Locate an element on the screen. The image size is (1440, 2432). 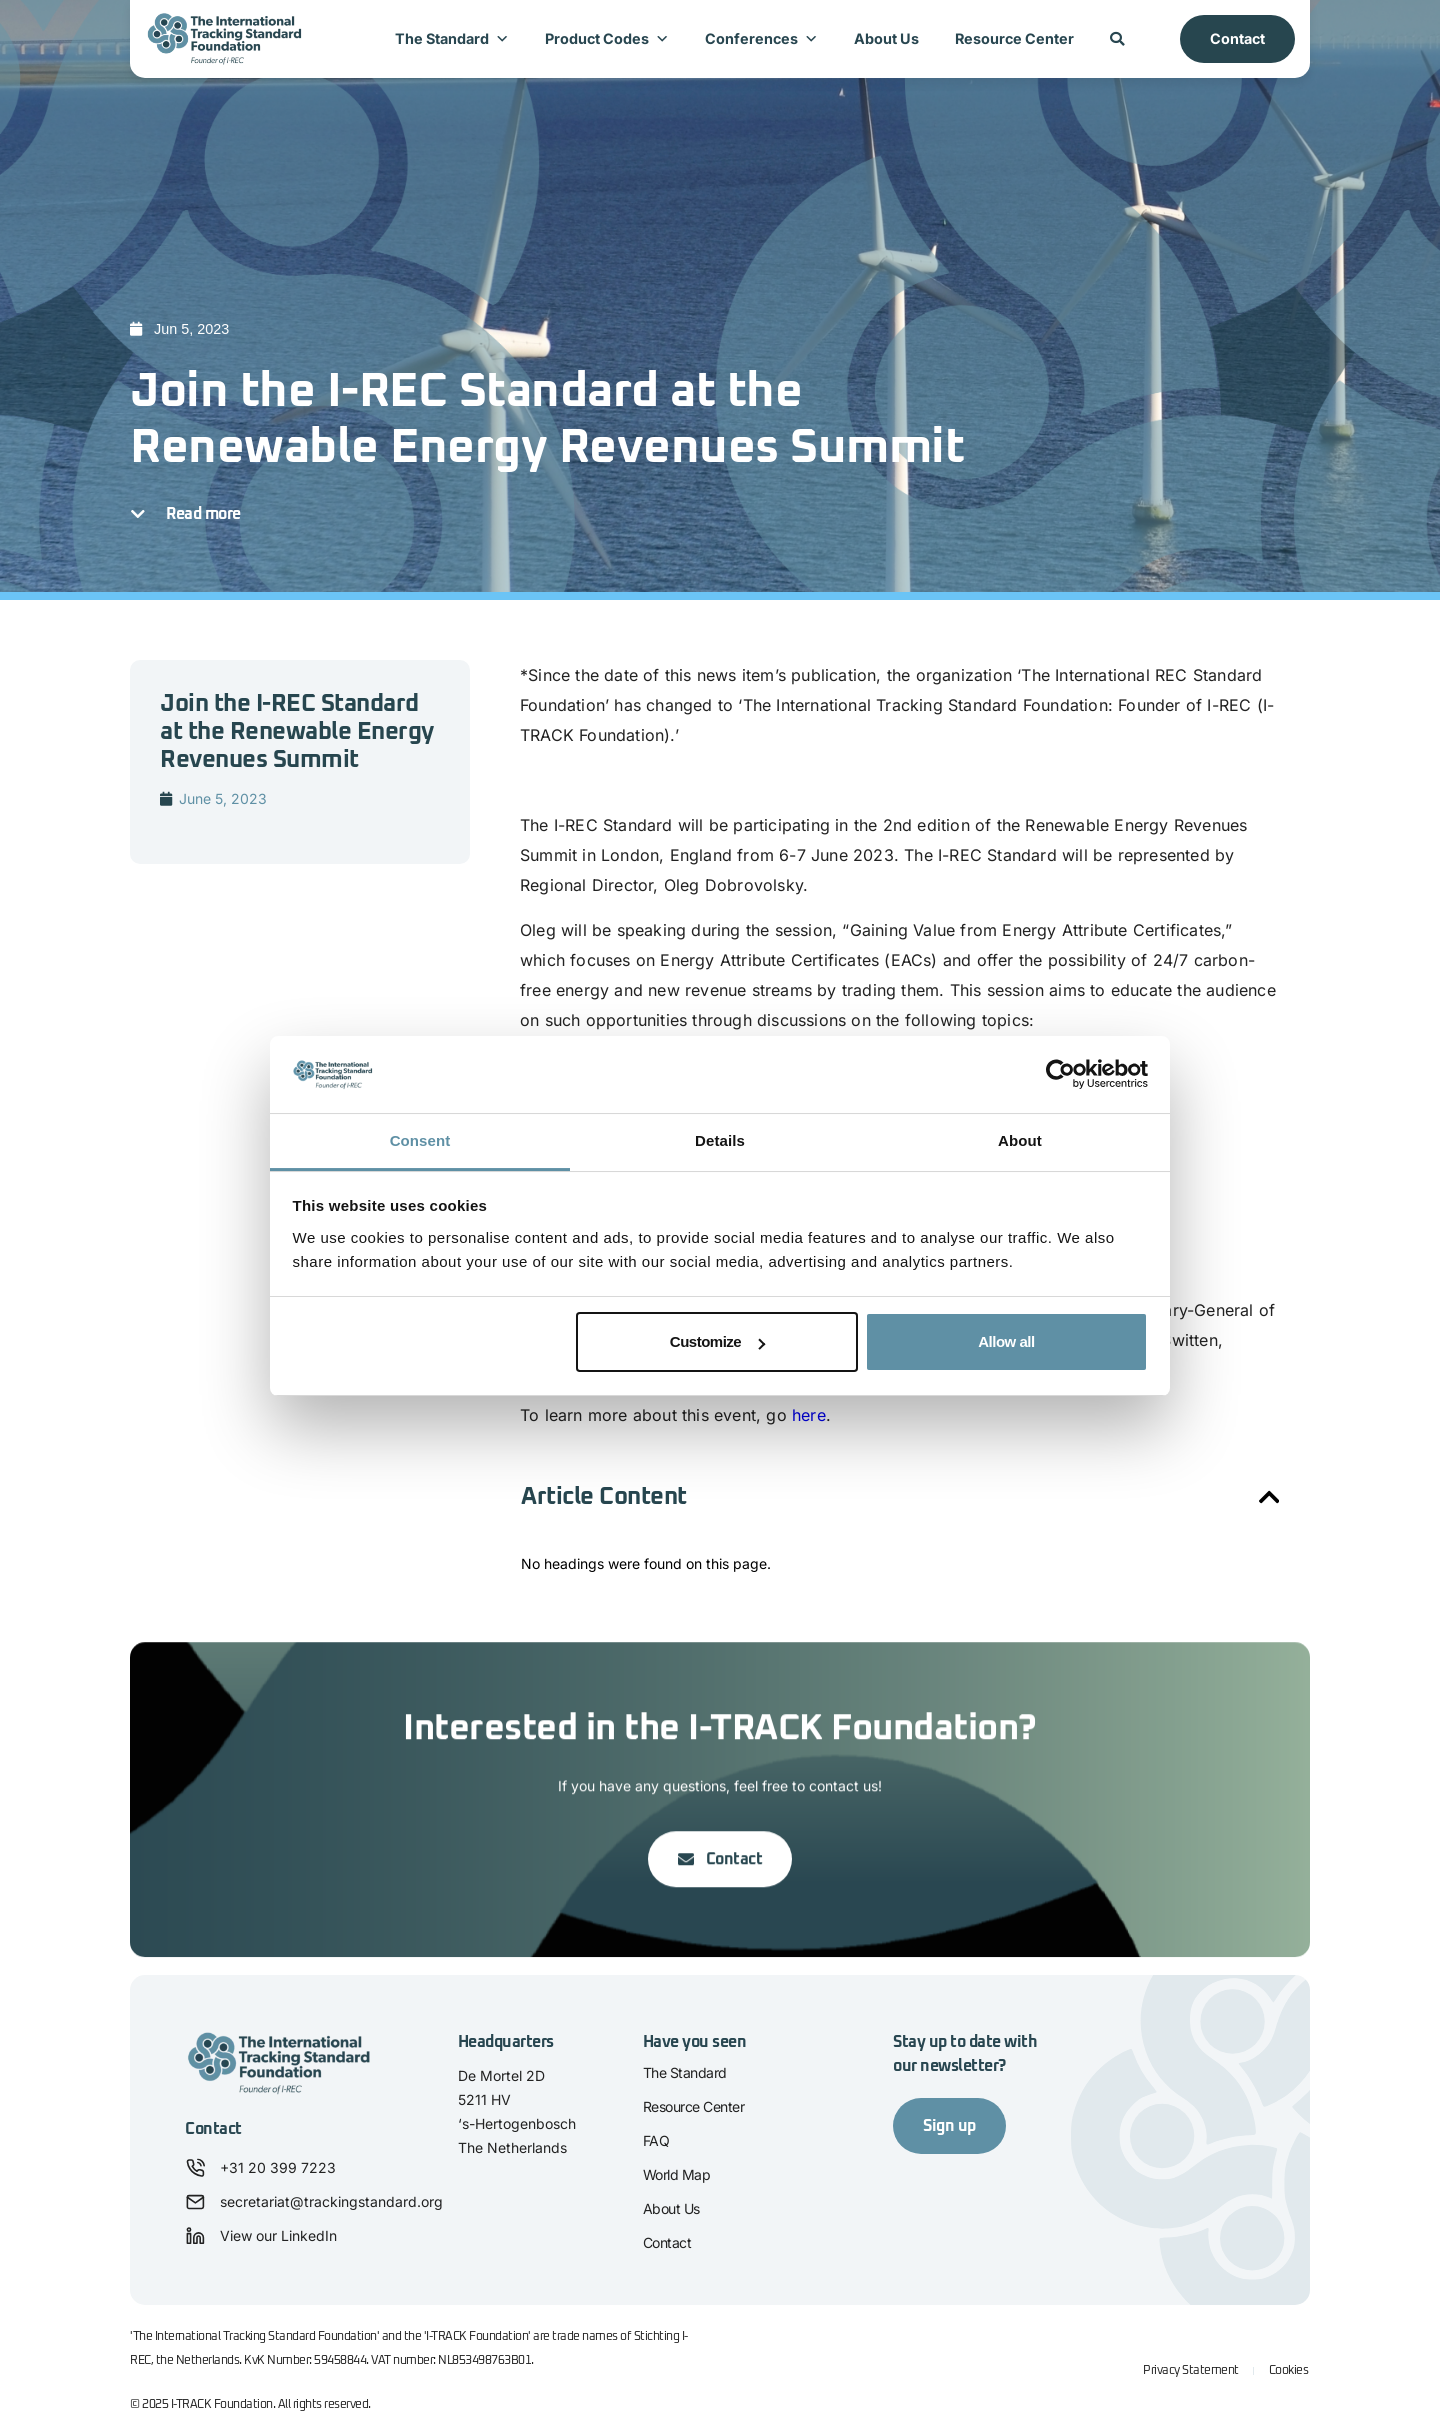
[Cookiebot by Usercentrics - opens in a new window] is located at coordinates (1060, 1075).